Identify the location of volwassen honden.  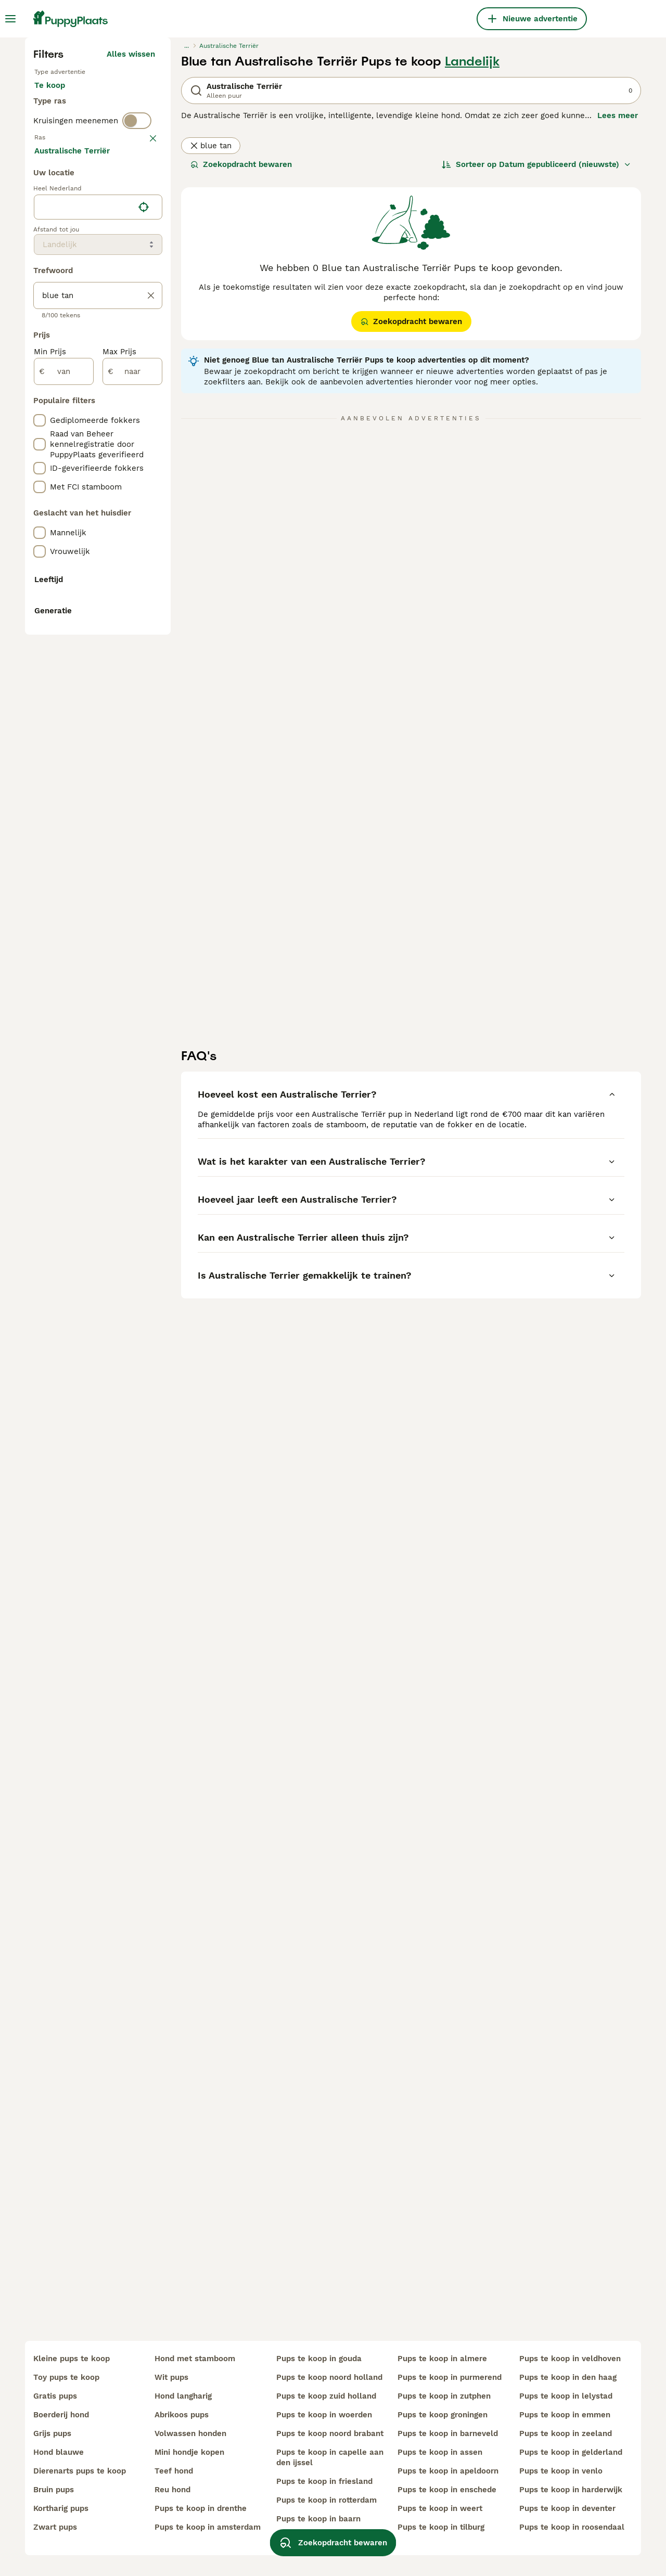
(190, 2433).